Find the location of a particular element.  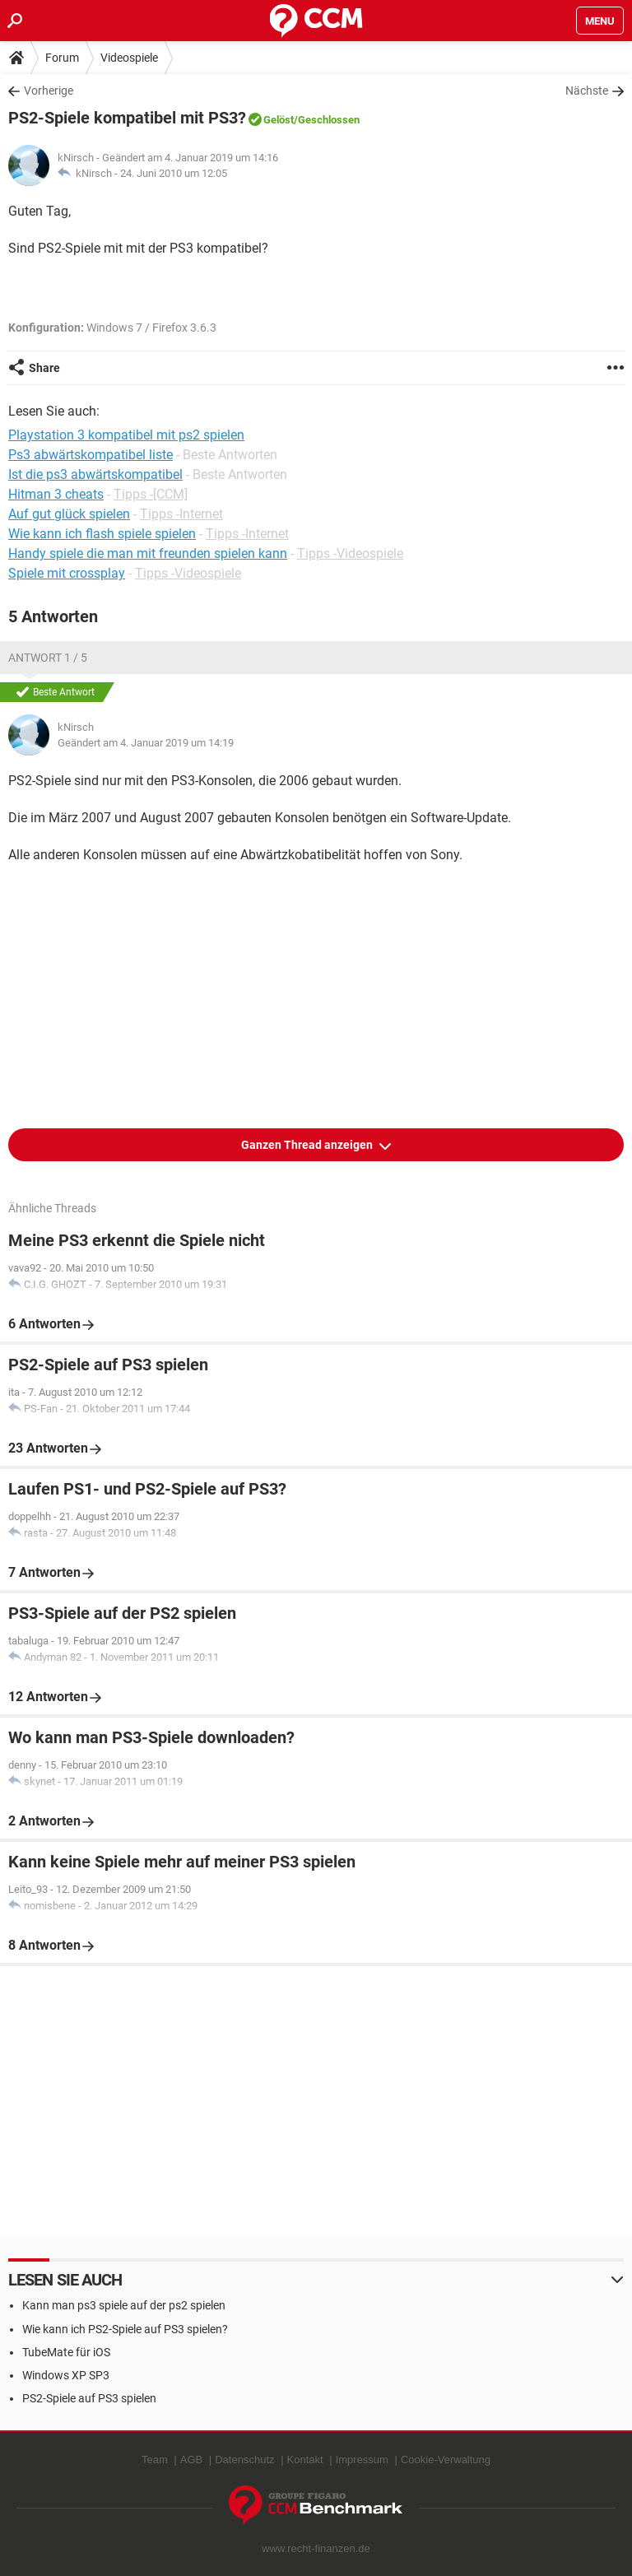

Geändert am 4. Januar 2019 um 14:19 is located at coordinates (146, 743).